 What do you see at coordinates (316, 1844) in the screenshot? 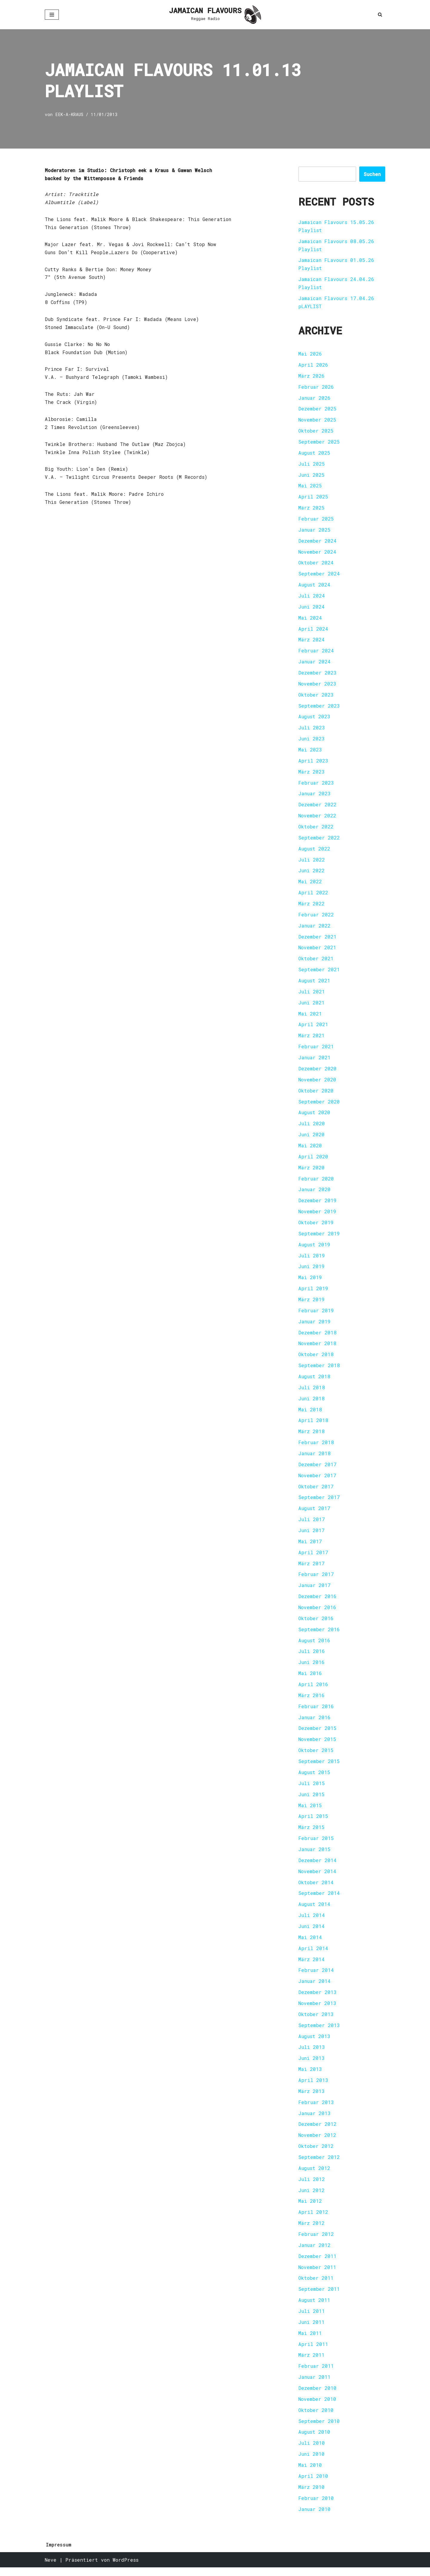
I see `Februar 2015` at bounding box center [316, 1844].